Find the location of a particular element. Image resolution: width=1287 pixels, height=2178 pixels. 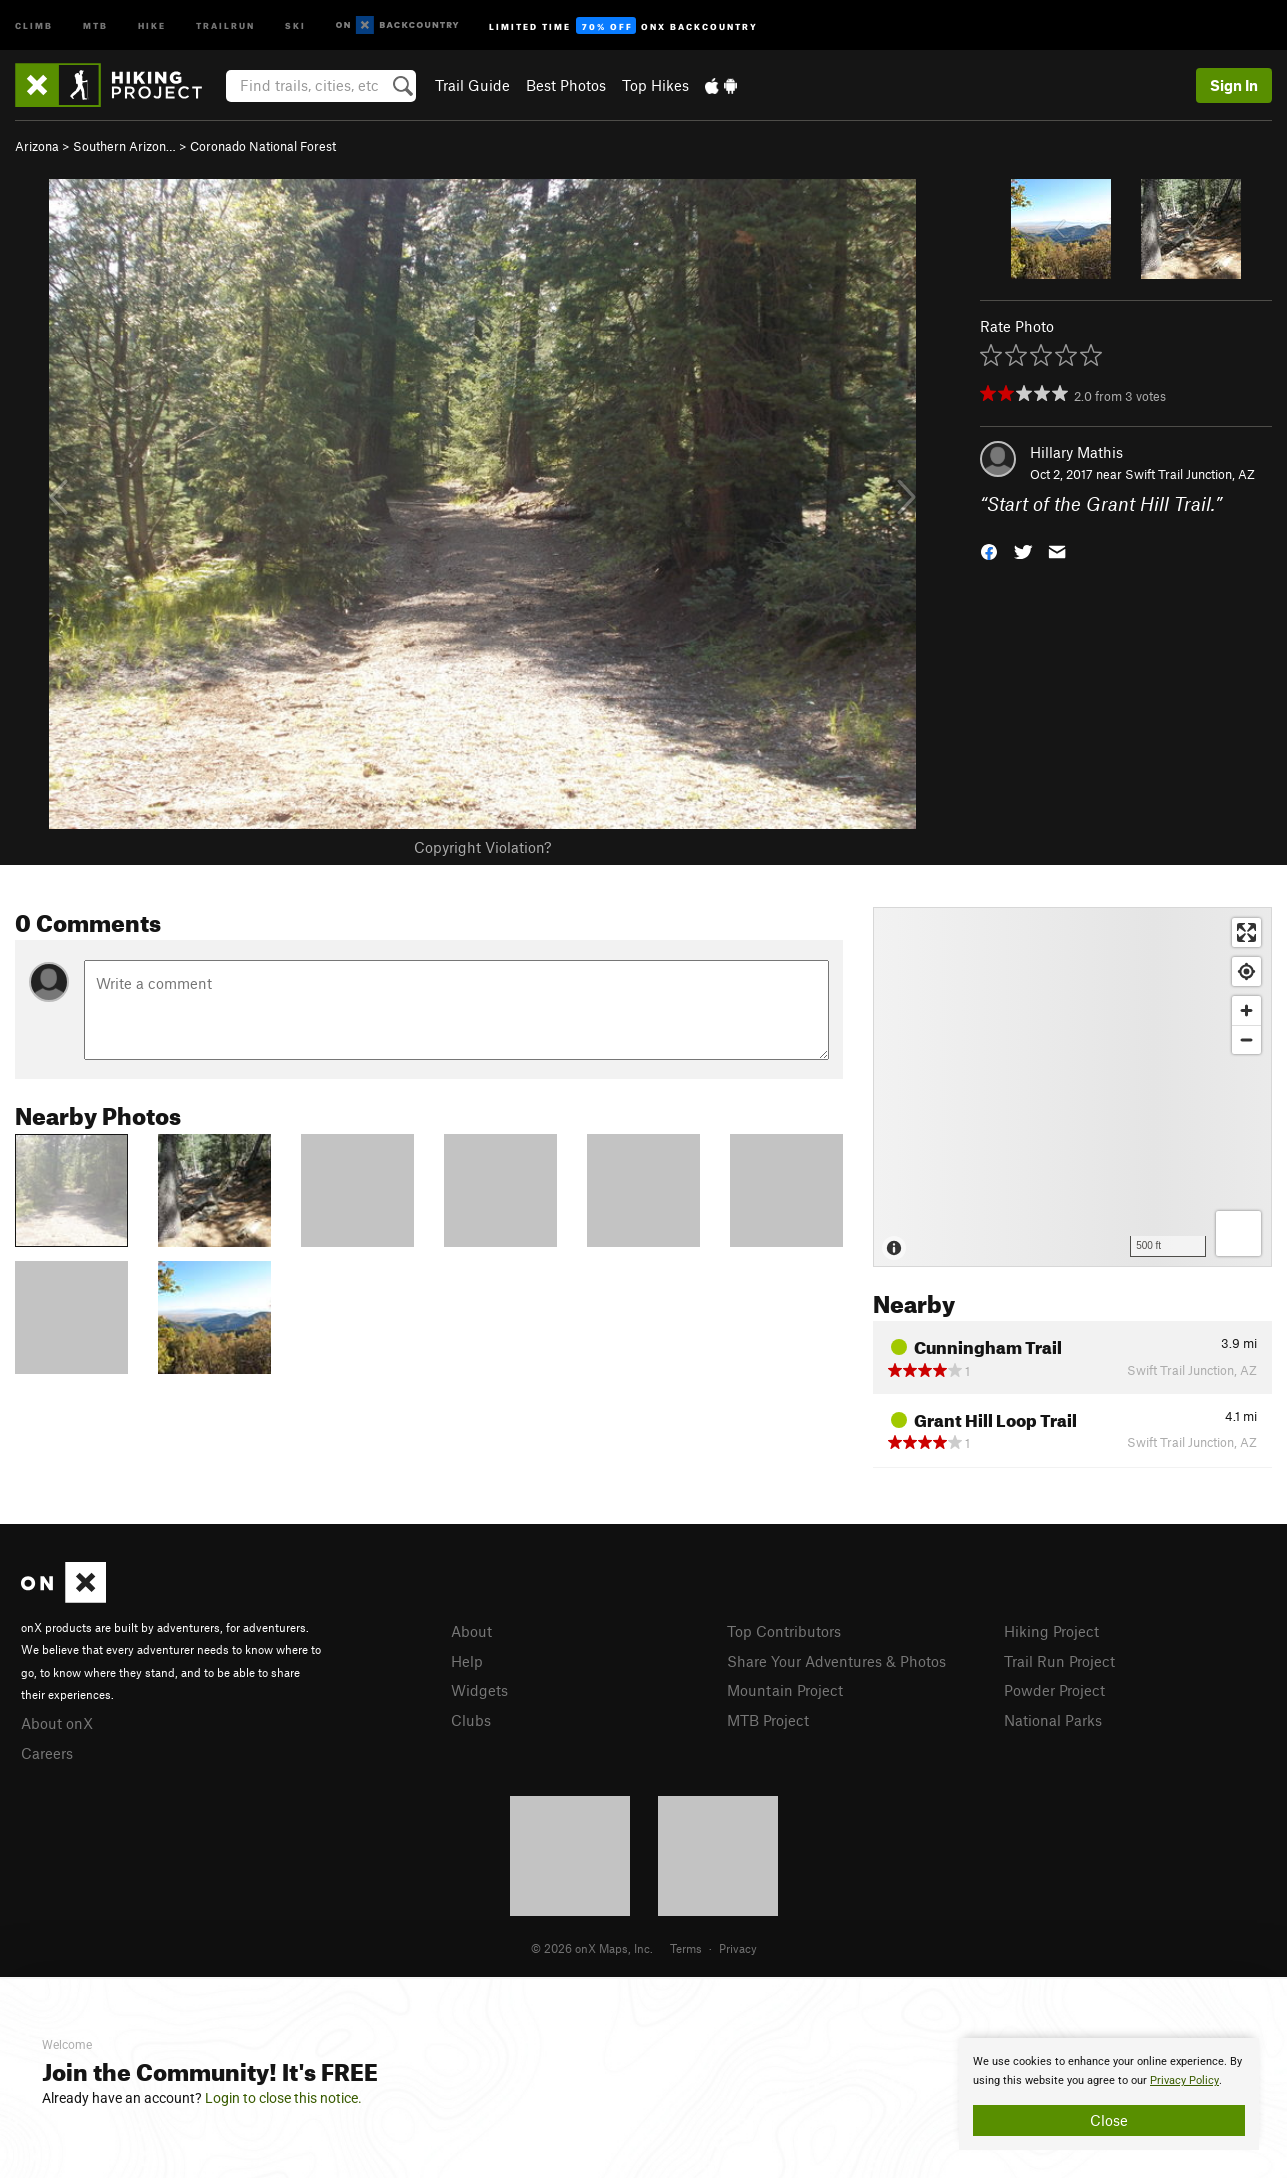

Southern Arizon… is located at coordinates (124, 146).